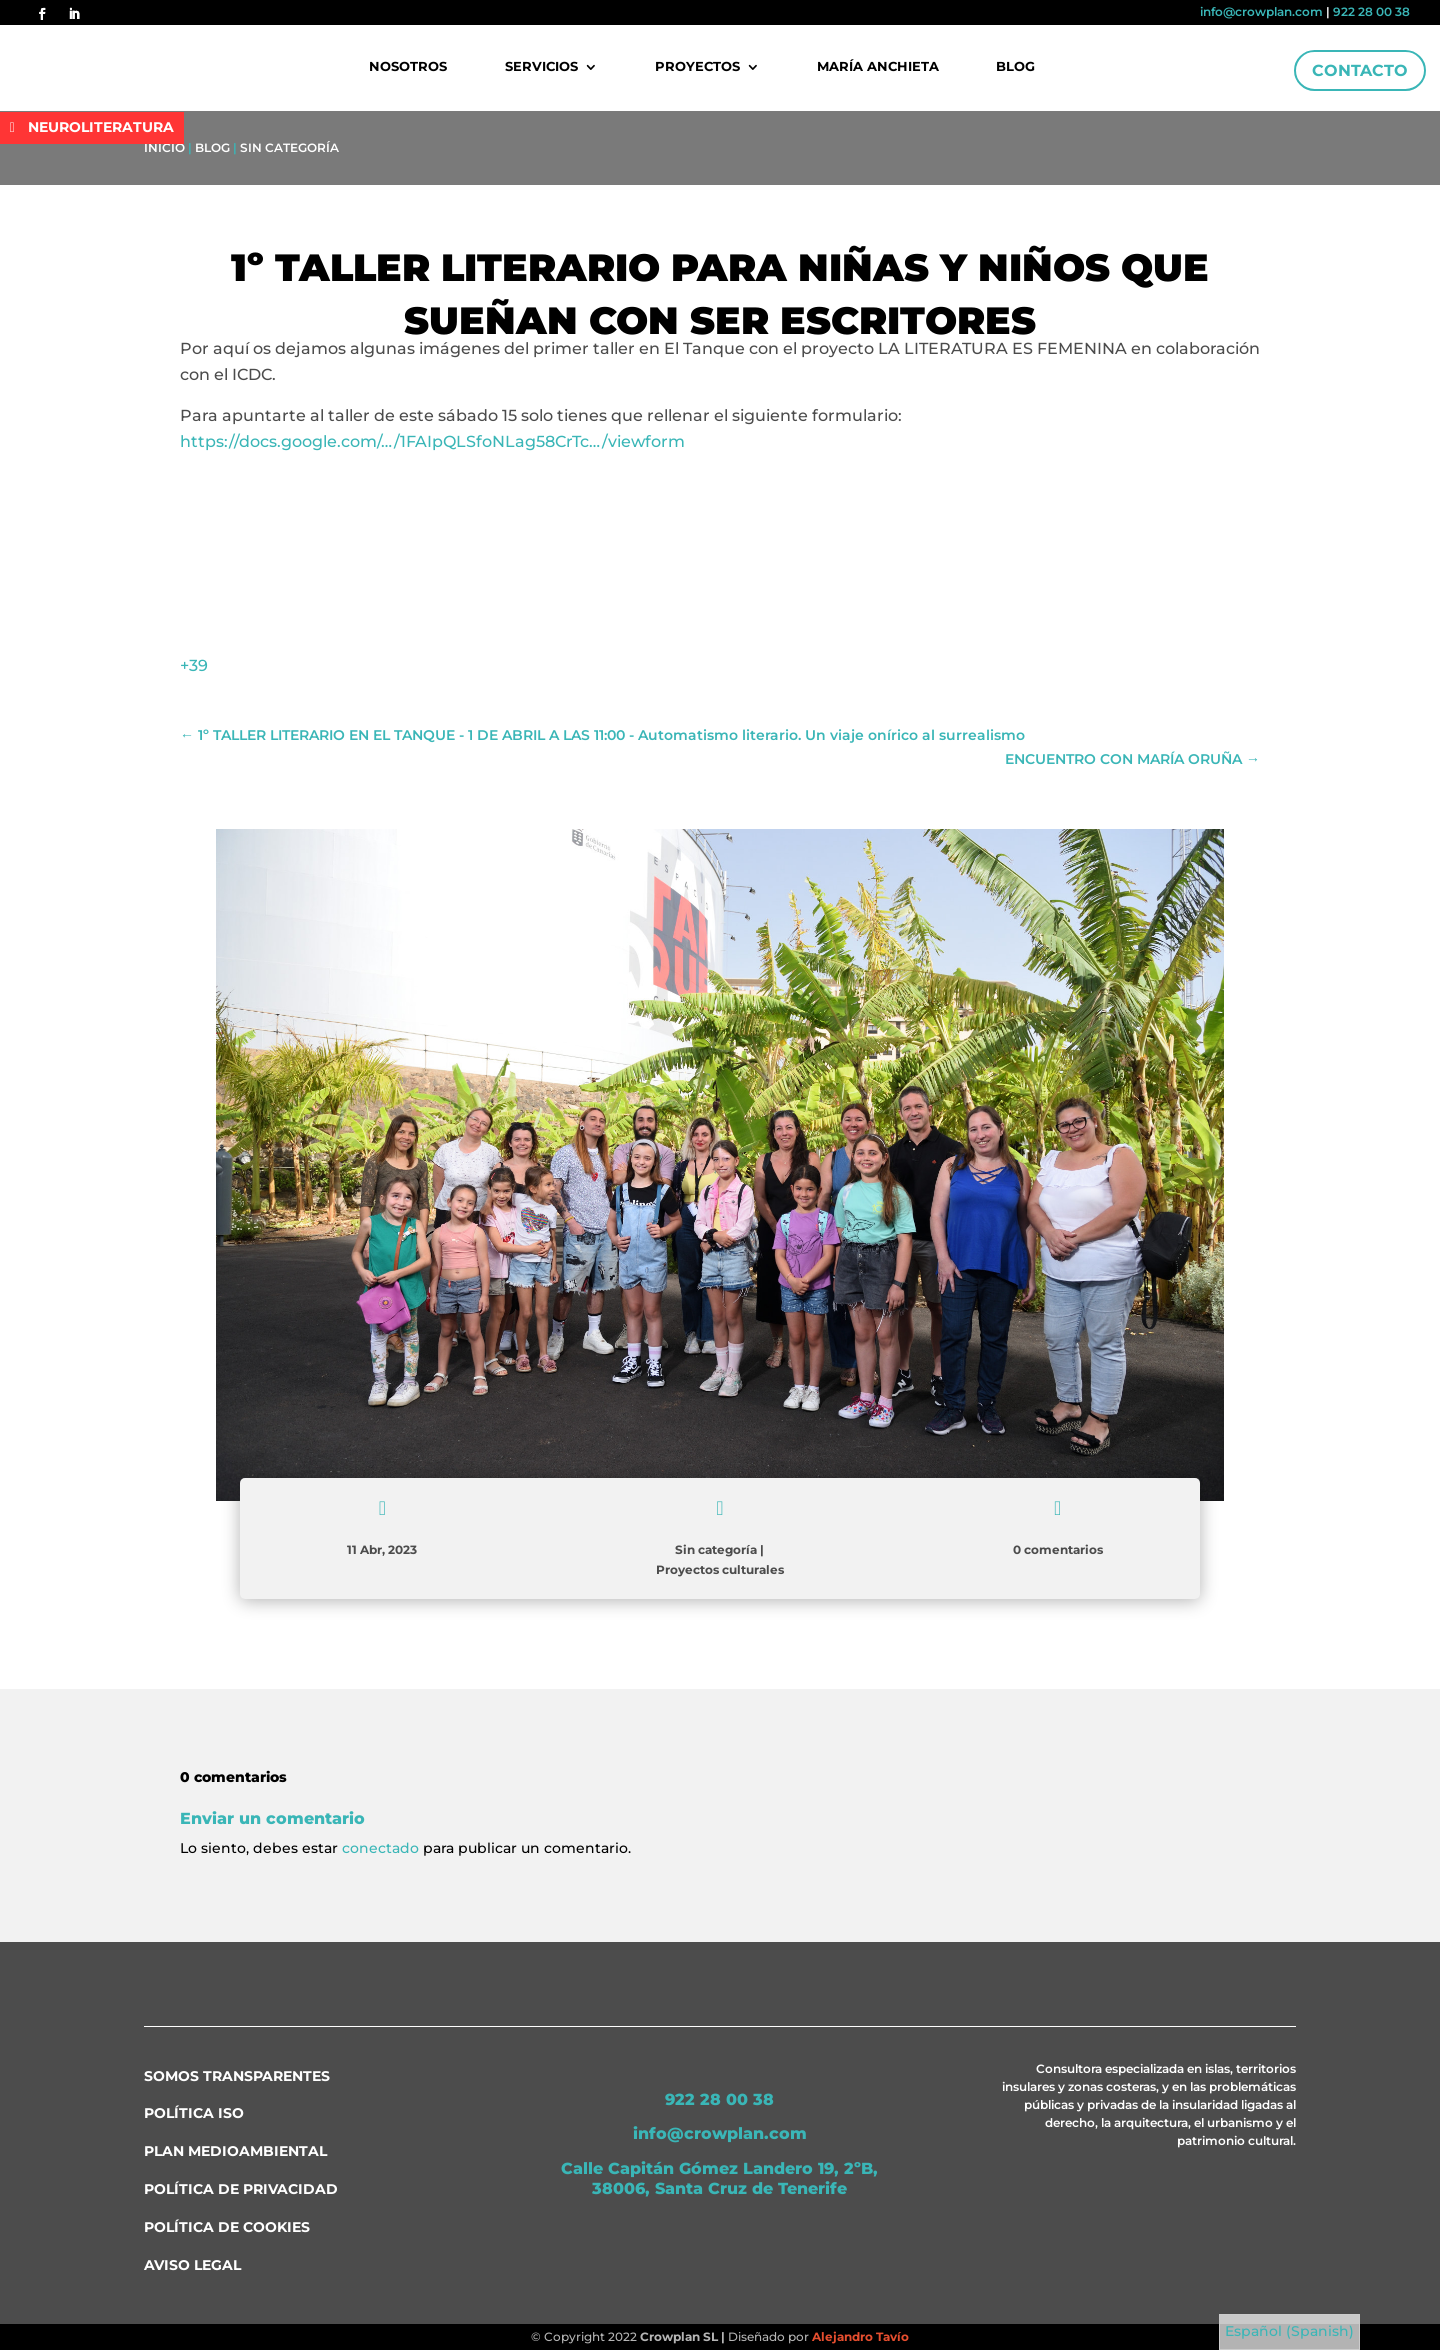  I want to click on Plan medioambiental, so click(235, 2151).